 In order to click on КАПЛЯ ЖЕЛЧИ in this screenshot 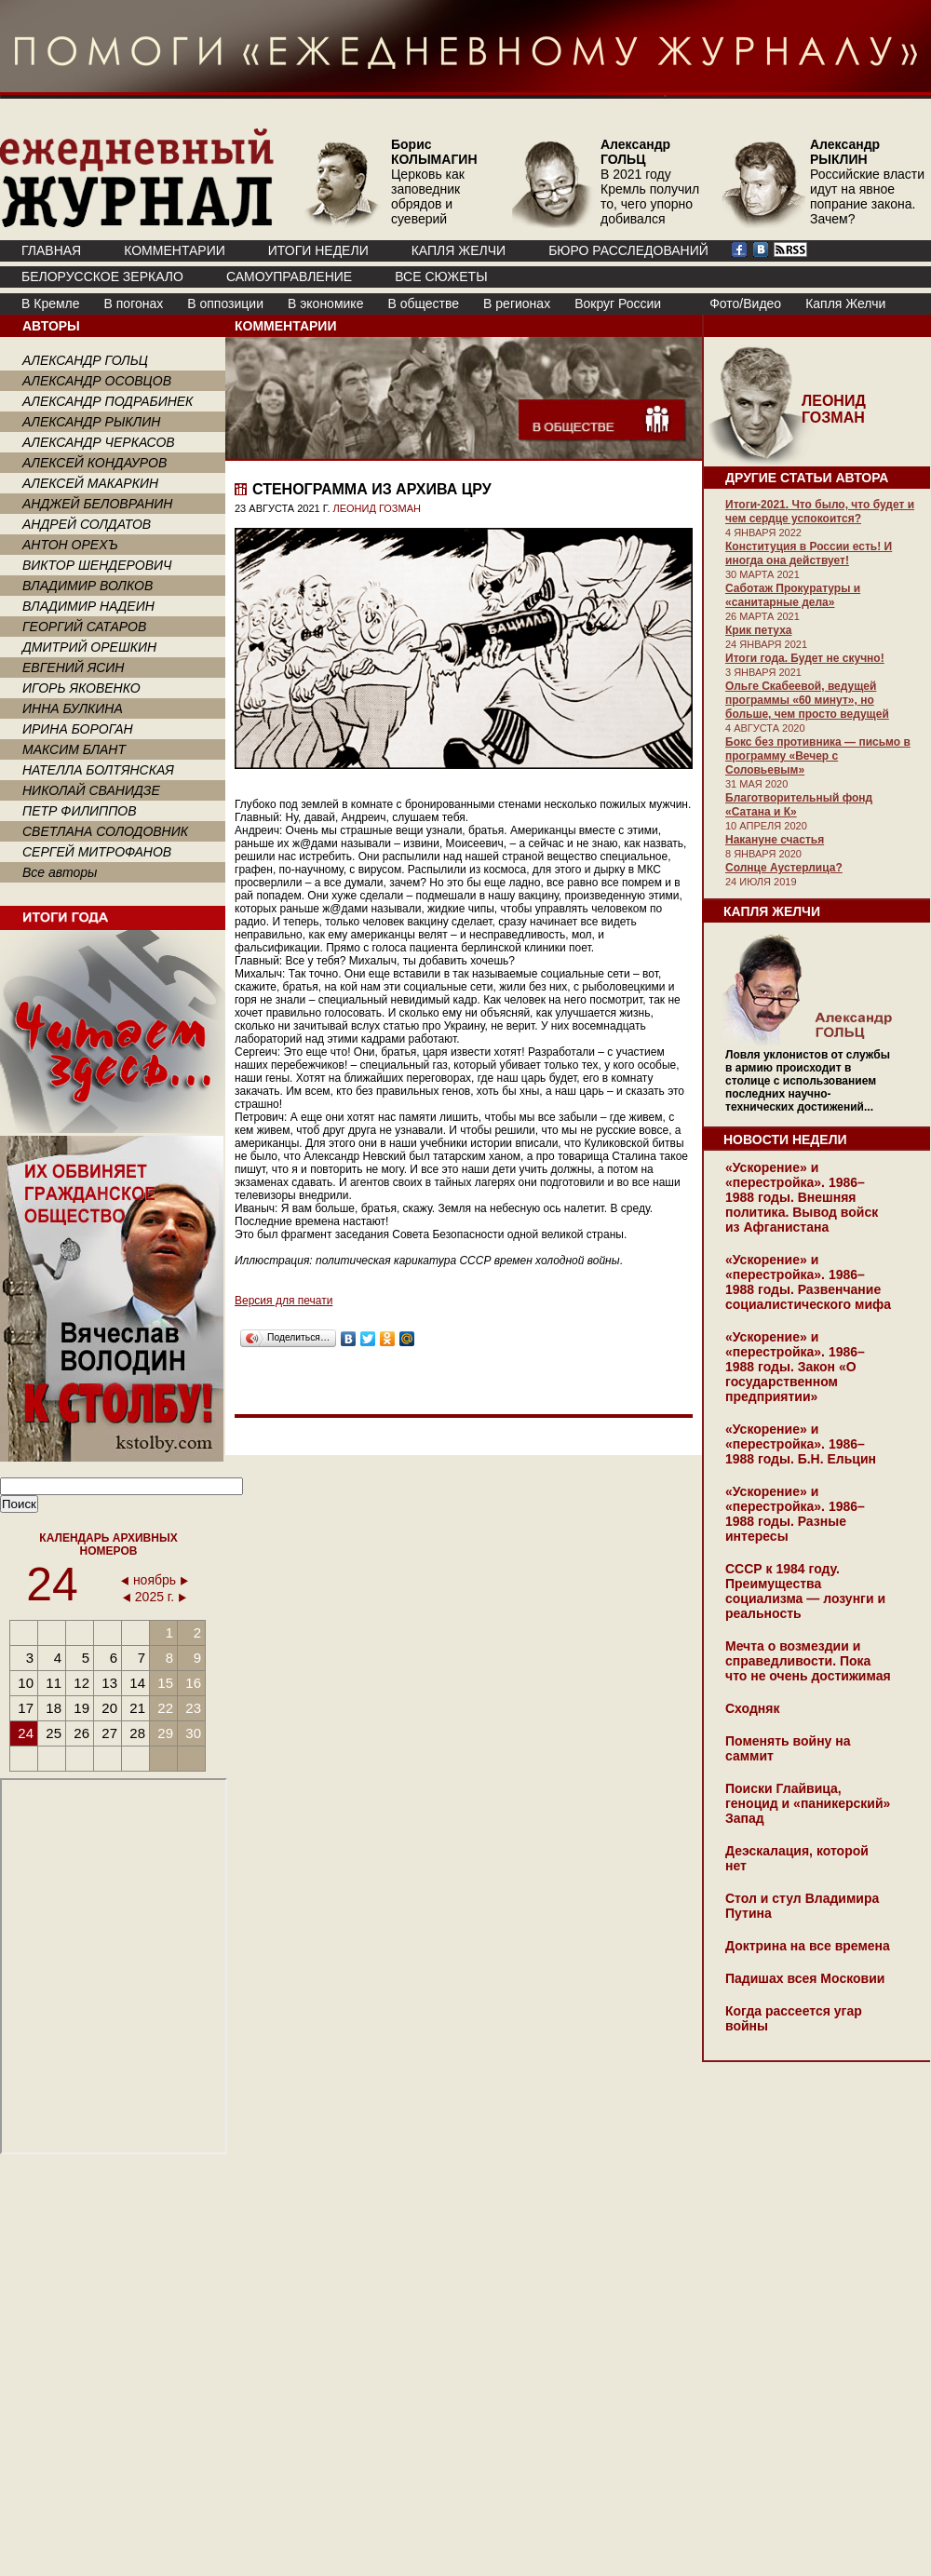, I will do `click(459, 250)`.